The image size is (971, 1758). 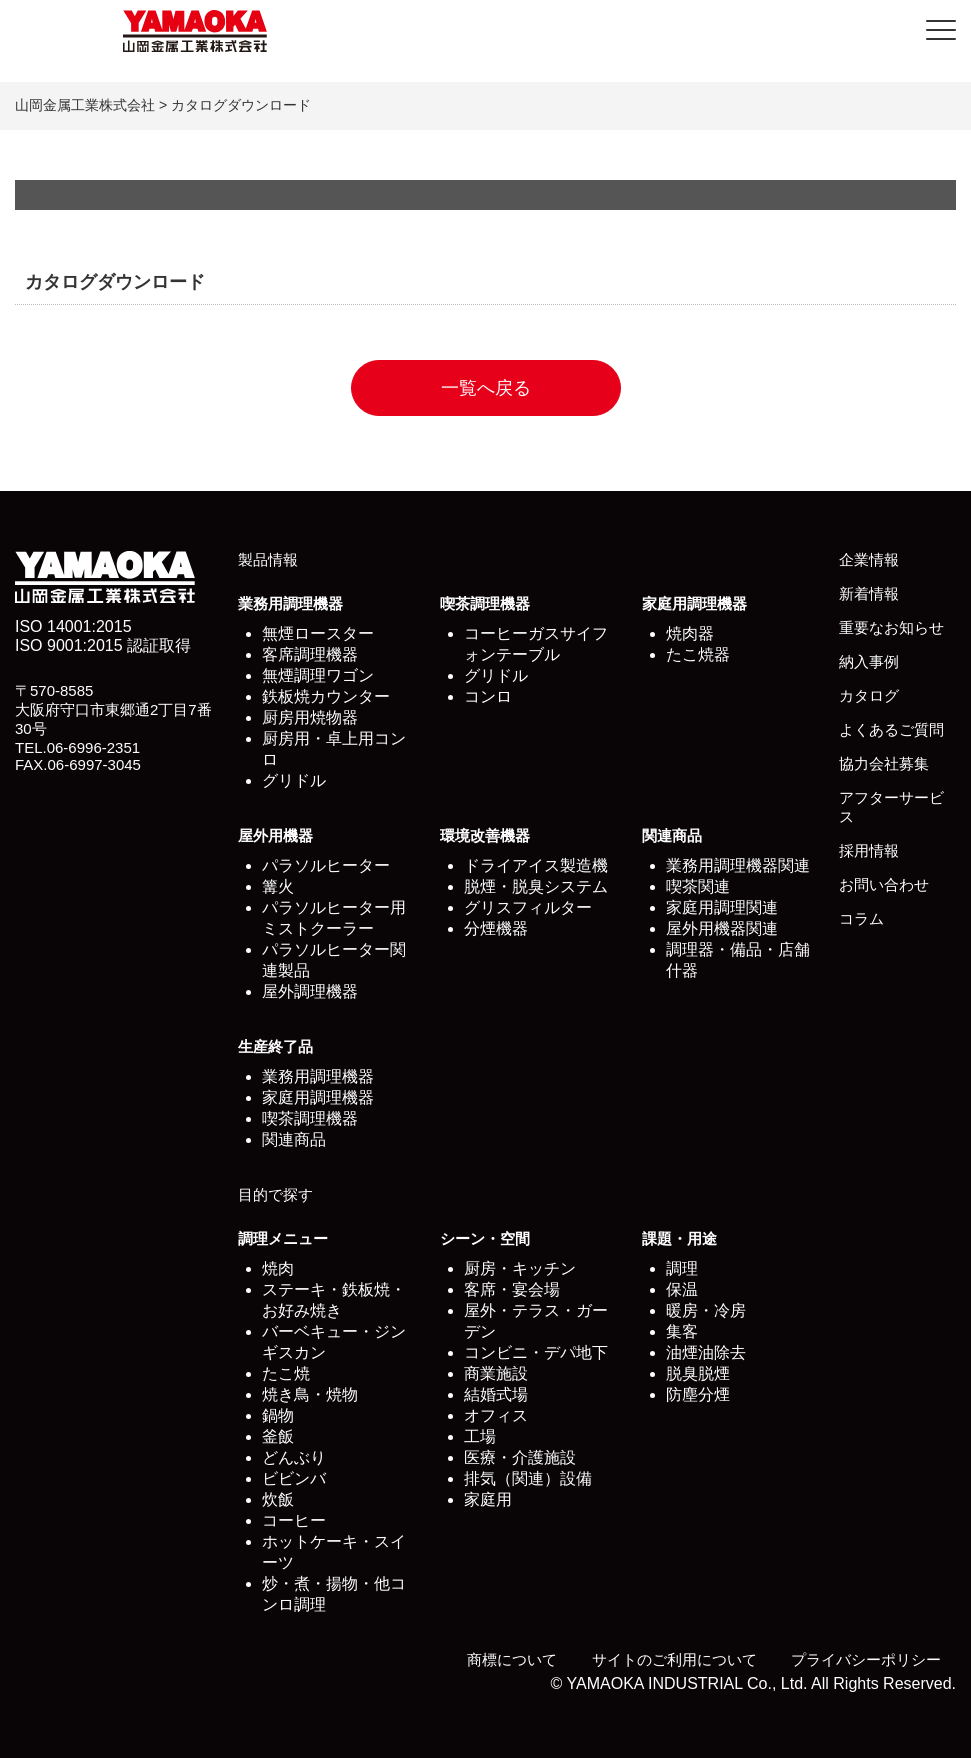 What do you see at coordinates (682, 1268) in the screenshot?
I see `調理` at bounding box center [682, 1268].